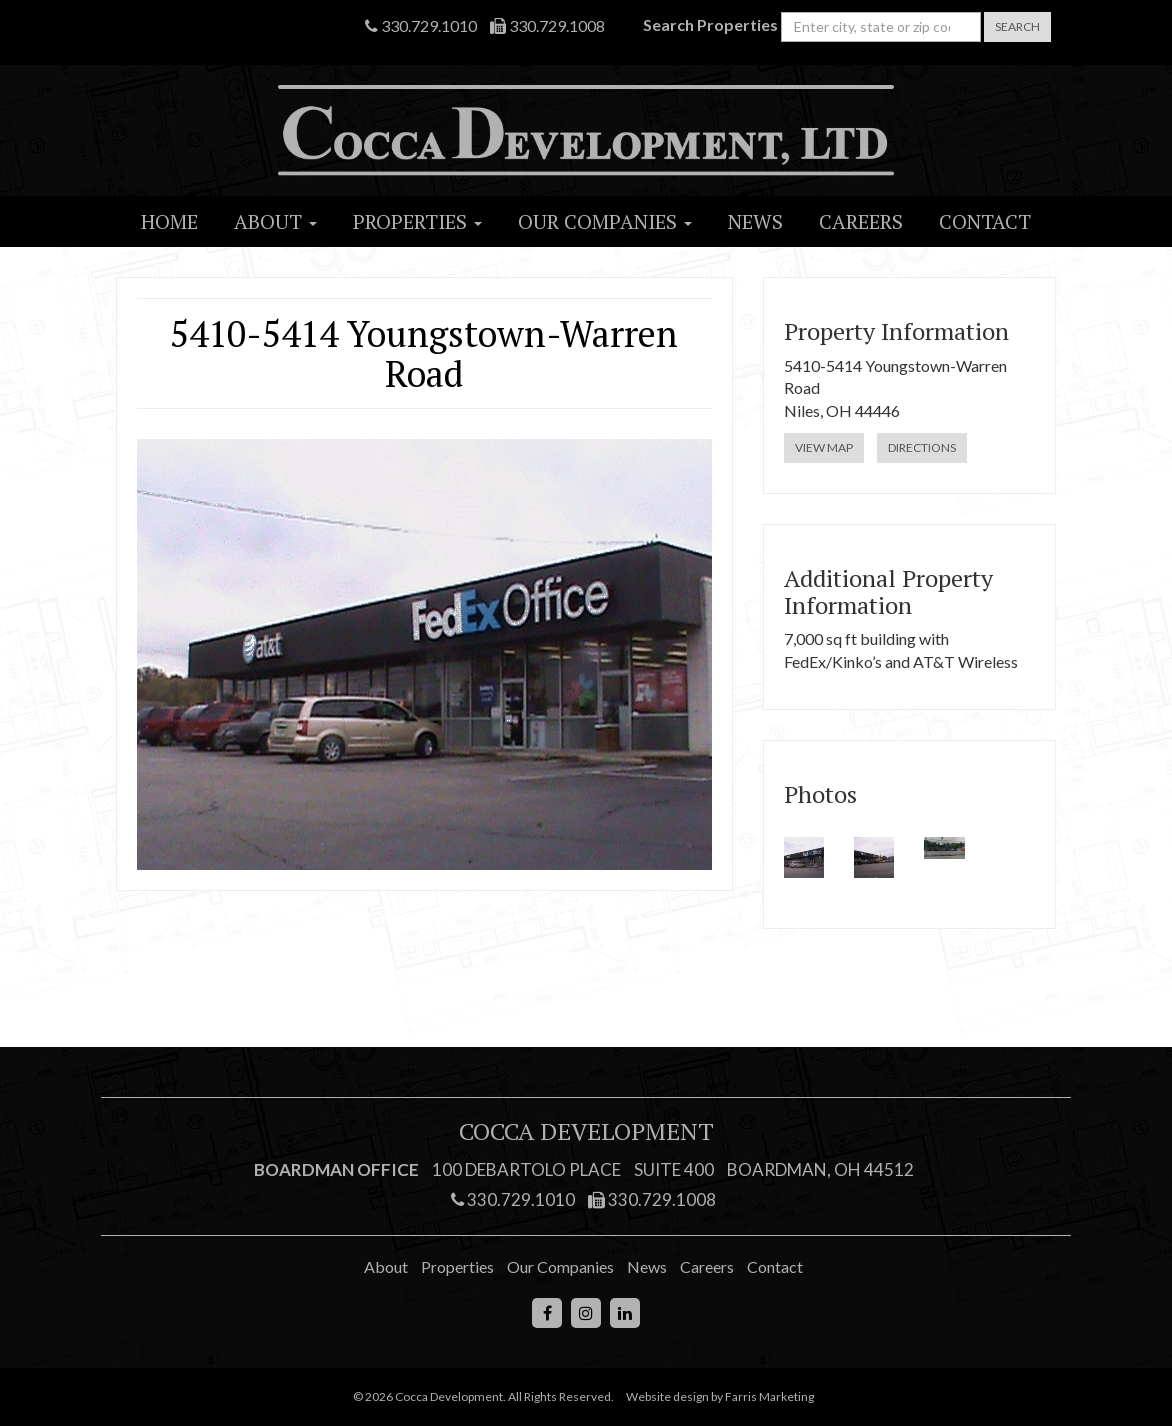 This screenshot has width=1172, height=1426. What do you see at coordinates (169, 221) in the screenshot?
I see `Home` at bounding box center [169, 221].